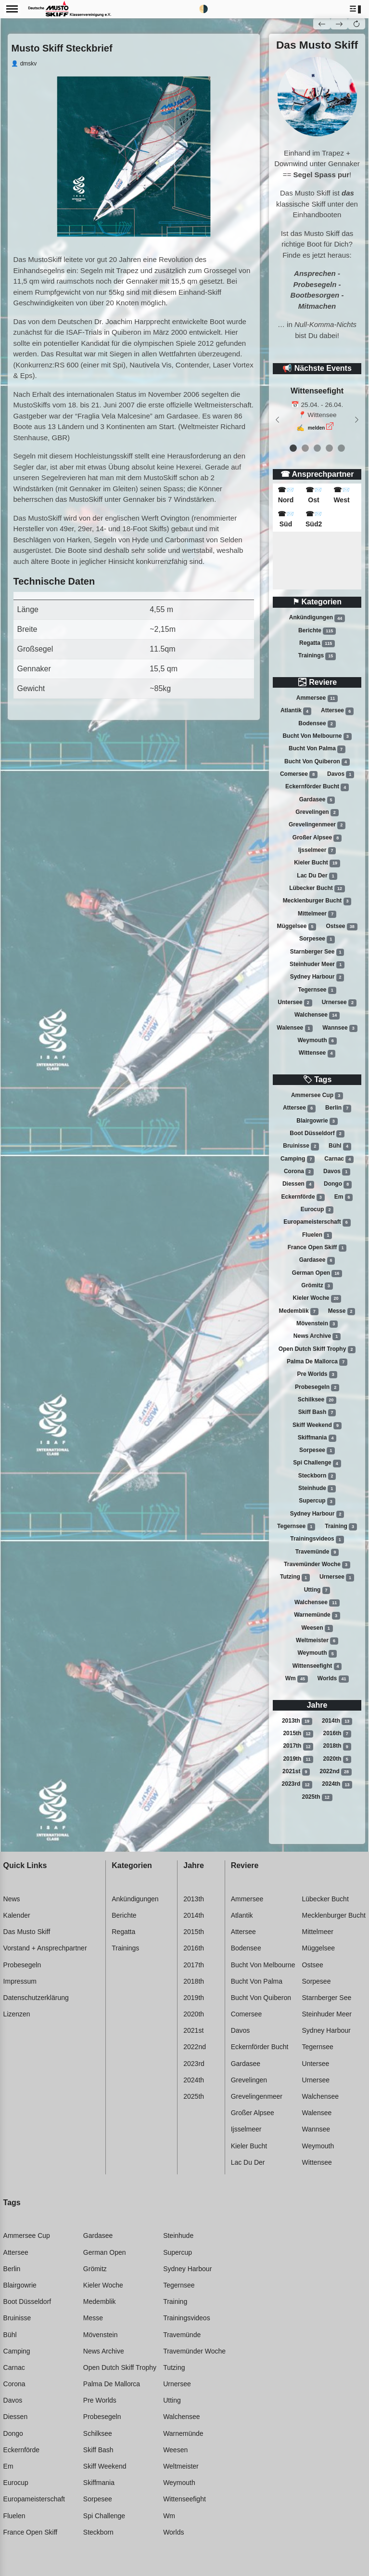  I want to click on Lübecker bucht, so click(317, 888).